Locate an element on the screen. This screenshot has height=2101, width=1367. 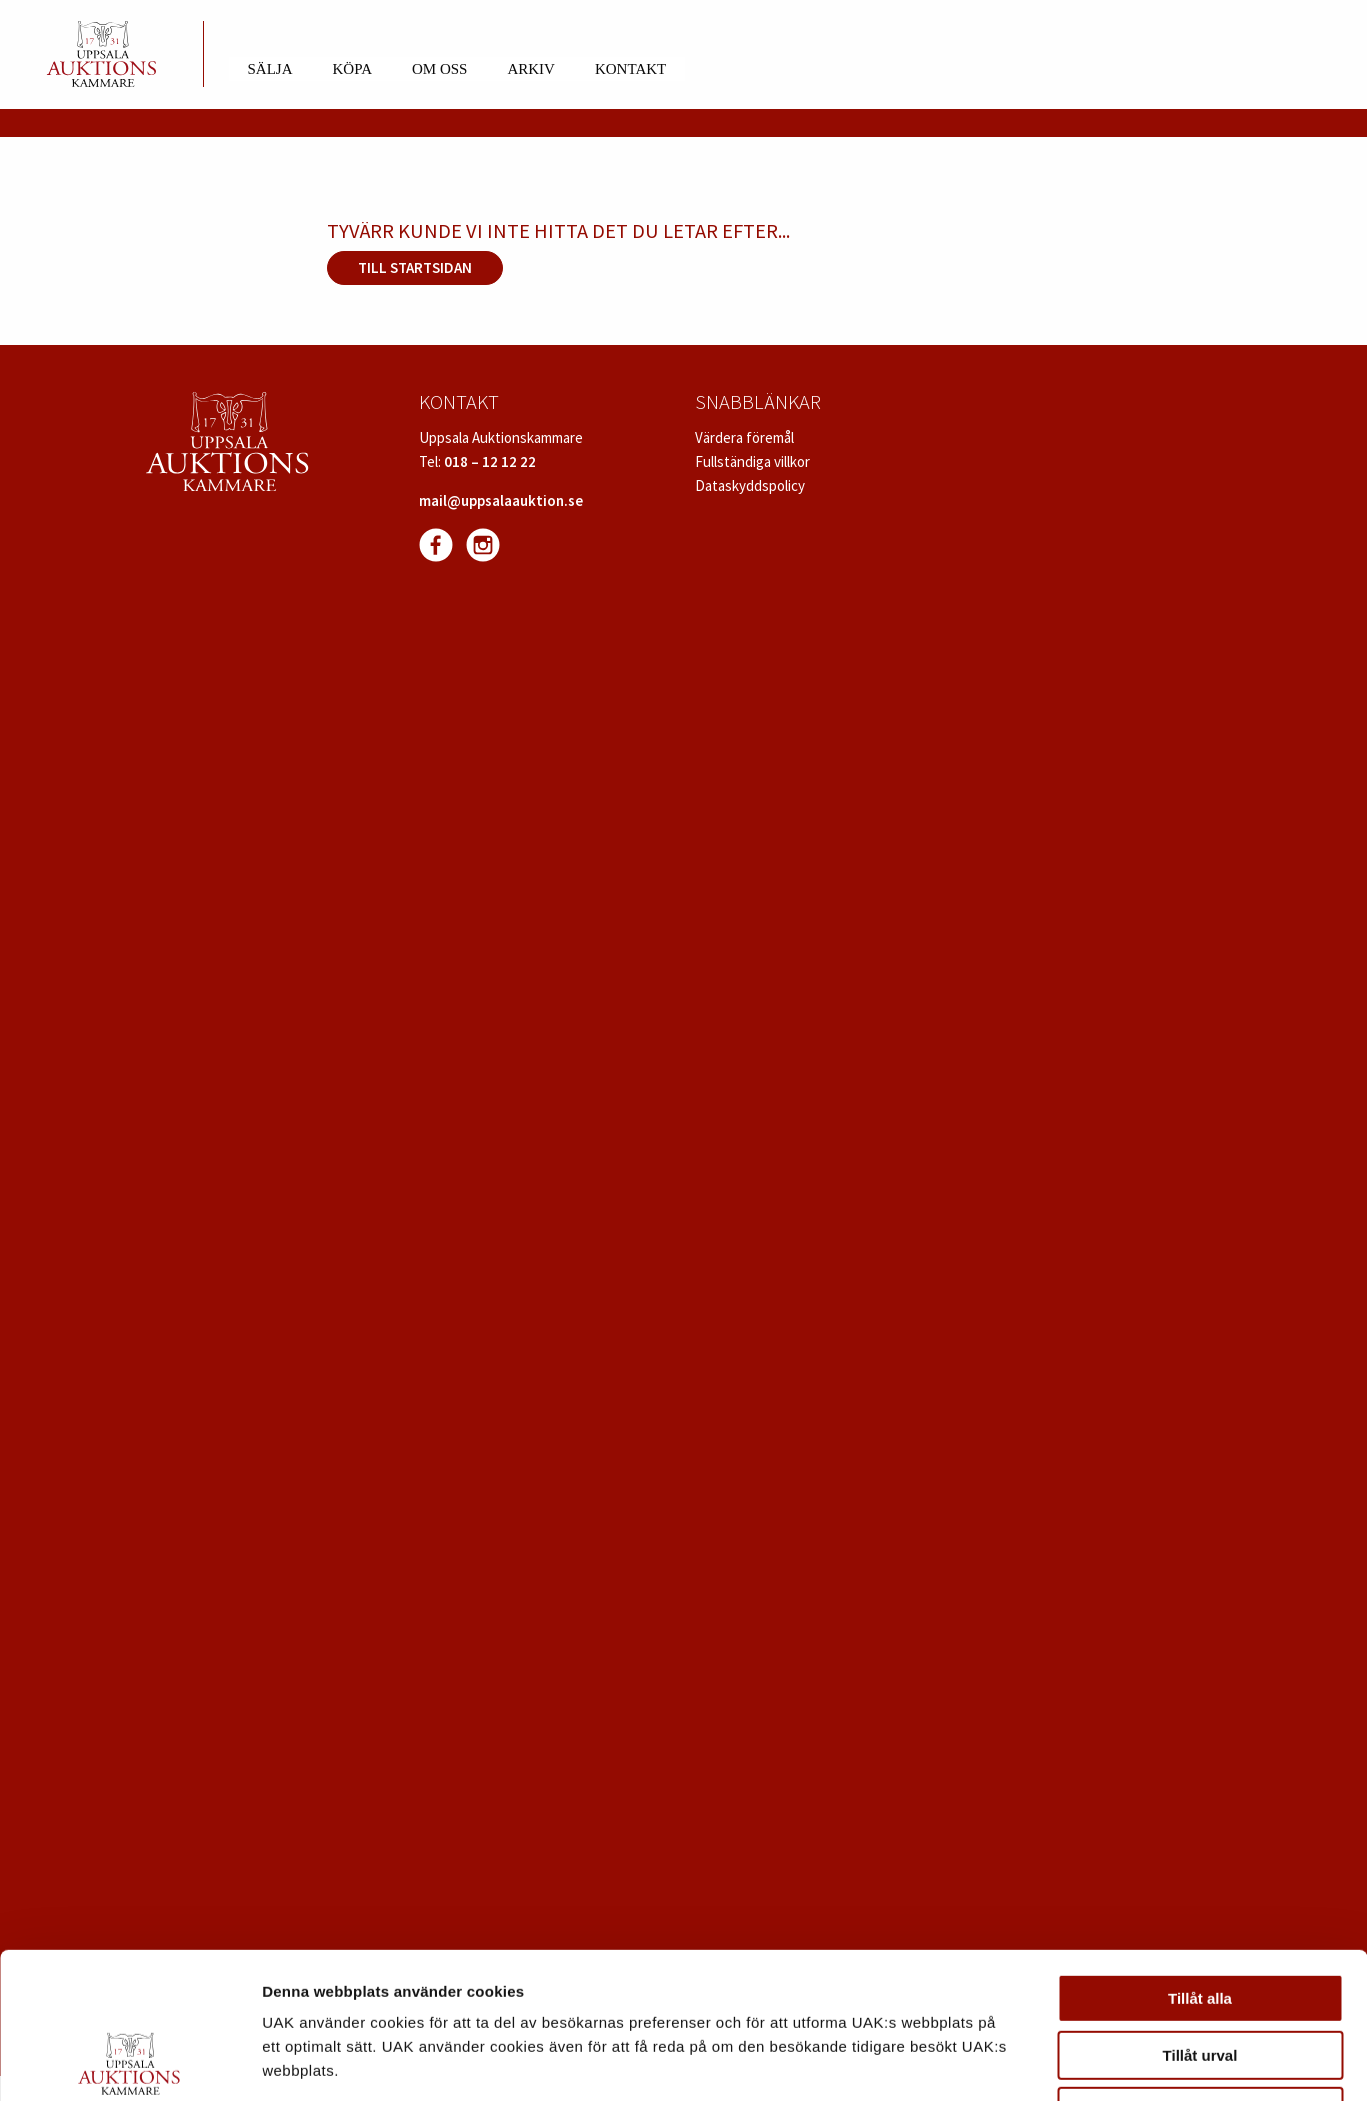
Fullständiga villkor is located at coordinates (752, 461).